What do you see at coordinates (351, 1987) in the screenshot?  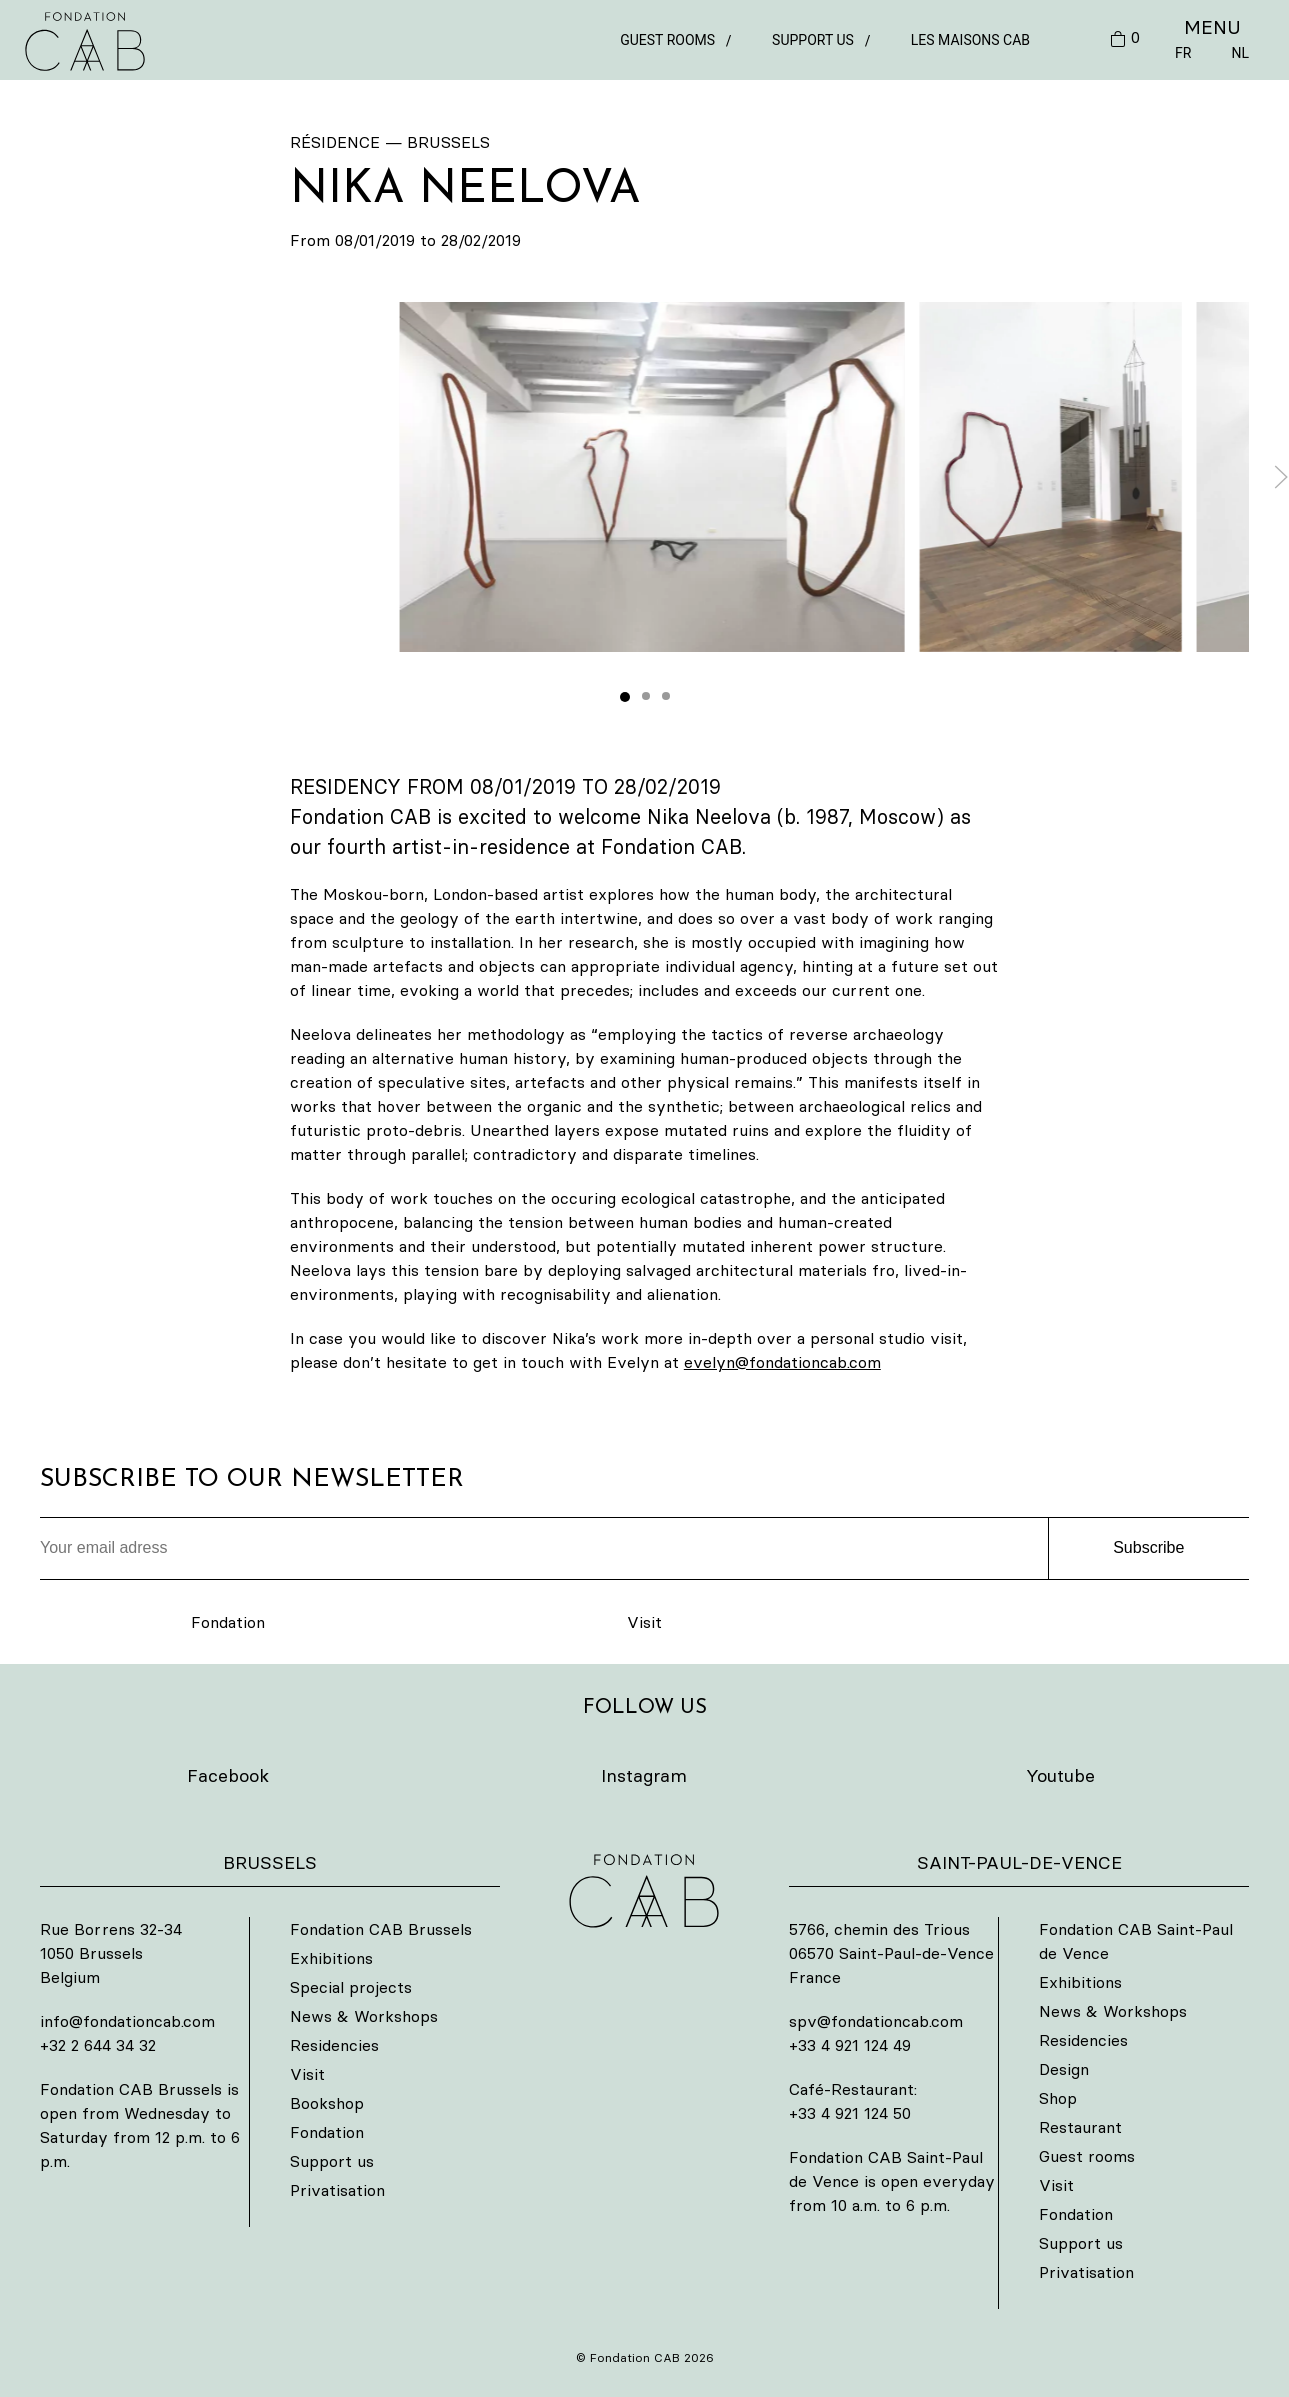 I see `Special projects` at bounding box center [351, 1987].